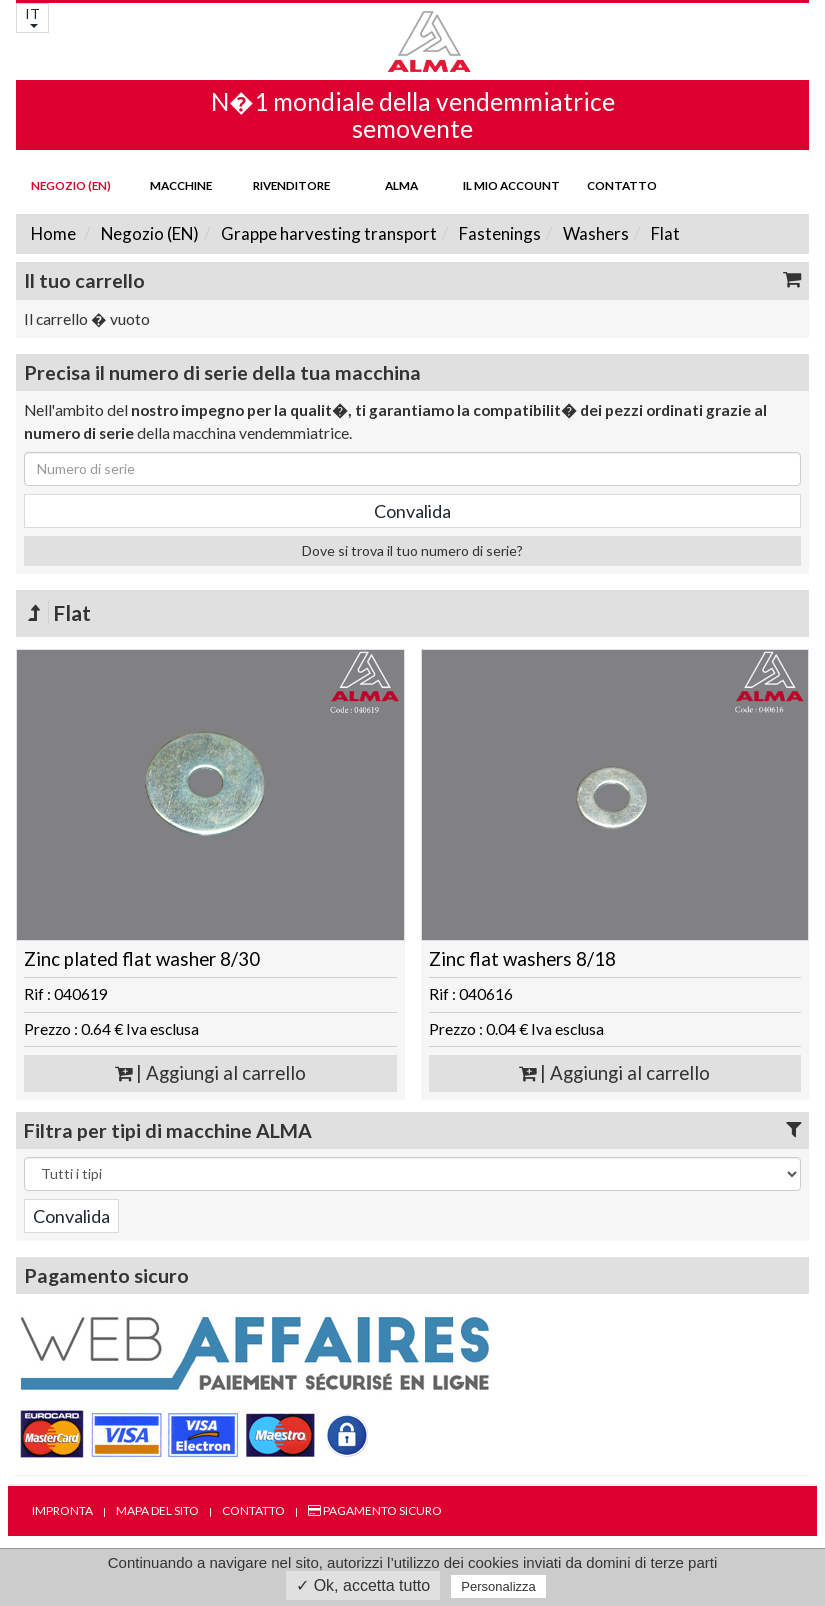 The width and height of the screenshot is (825, 1606). What do you see at coordinates (181, 185) in the screenshot?
I see `Macchine` at bounding box center [181, 185].